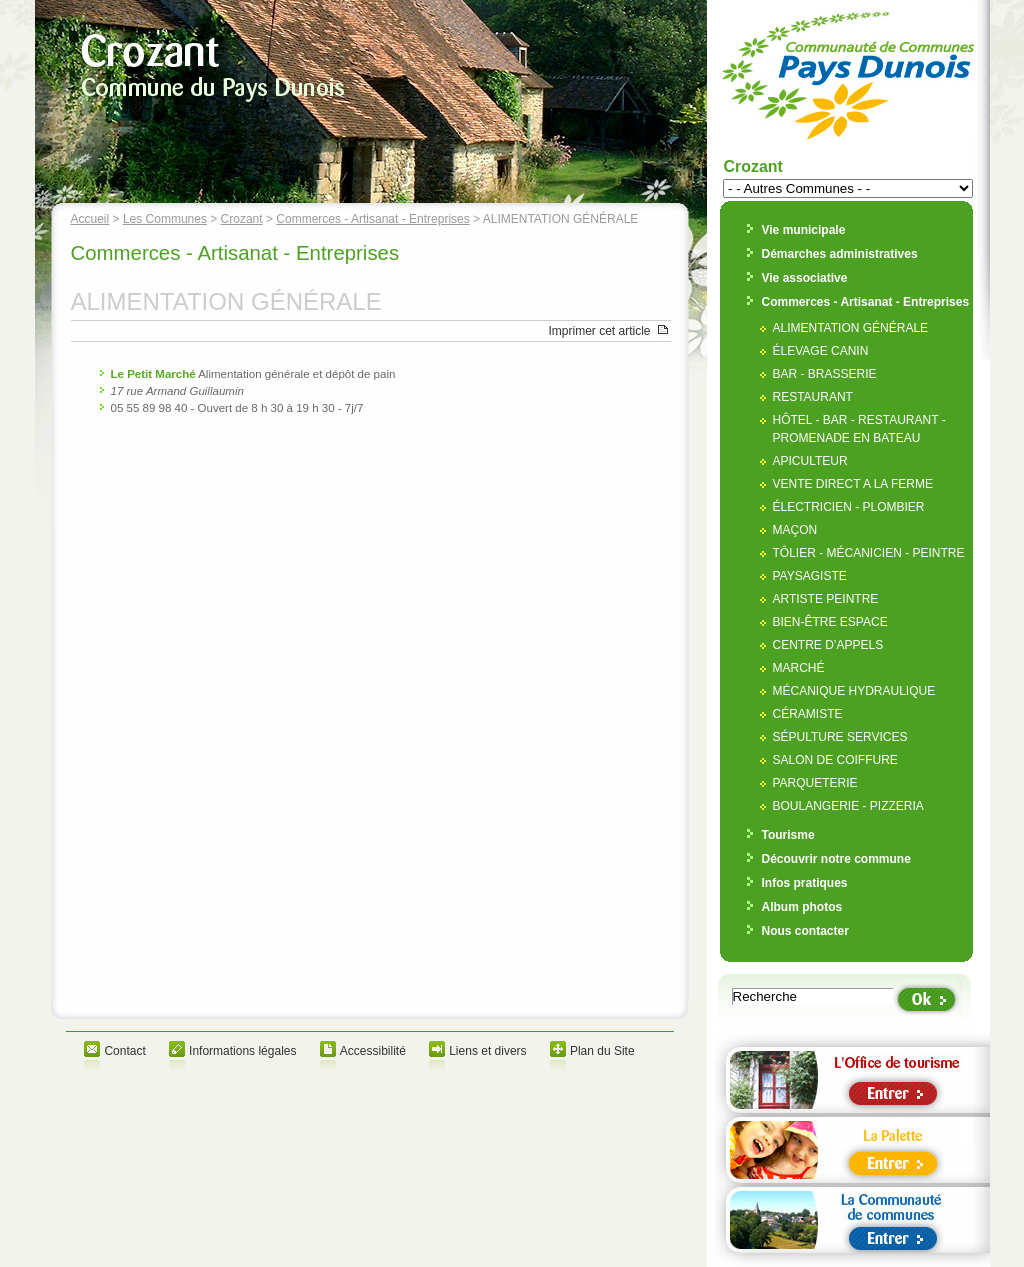 Image resolution: width=1024 pixels, height=1267 pixels. What do you see at coordinates (828, 645) in the screenshot?
I see `CENTRE D’APPELS` at bounding box center [828, 645].